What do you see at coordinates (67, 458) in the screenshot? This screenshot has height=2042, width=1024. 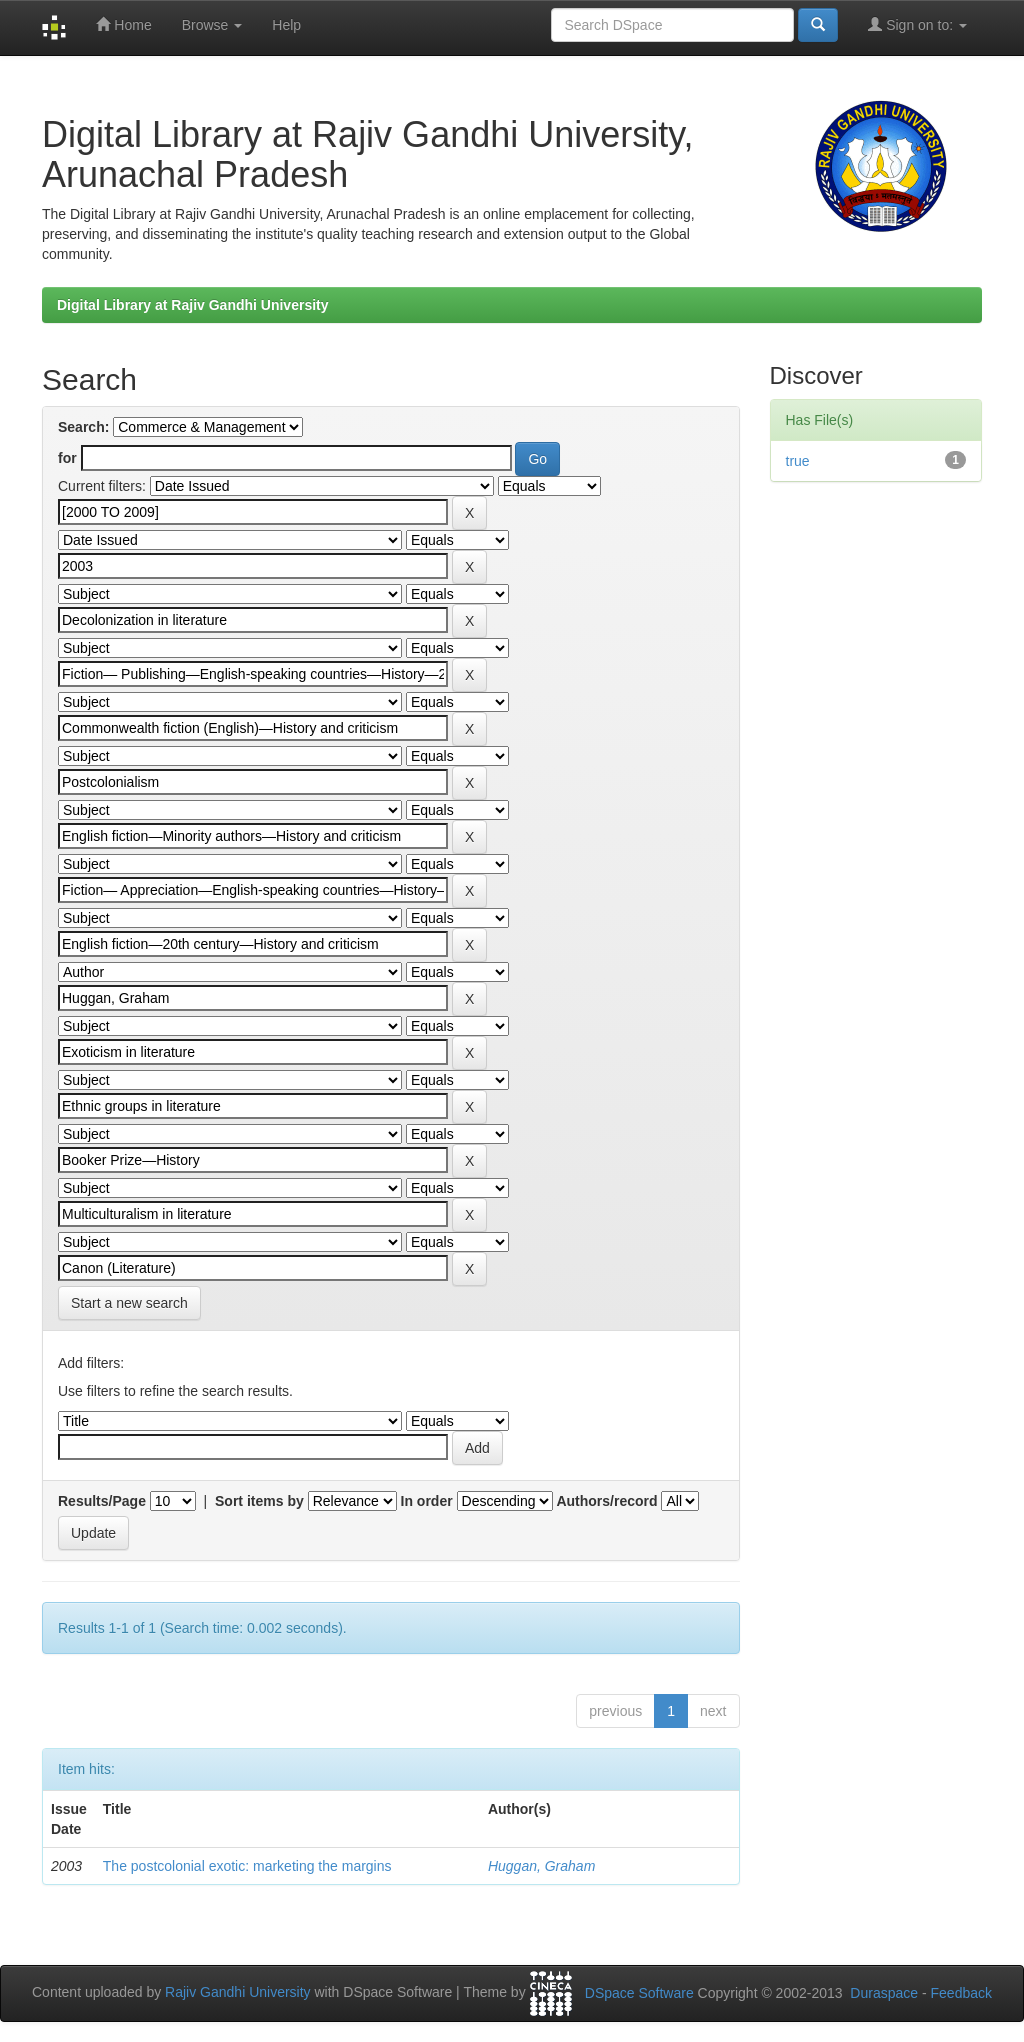 I see `for` at bounding box center [67, 458].